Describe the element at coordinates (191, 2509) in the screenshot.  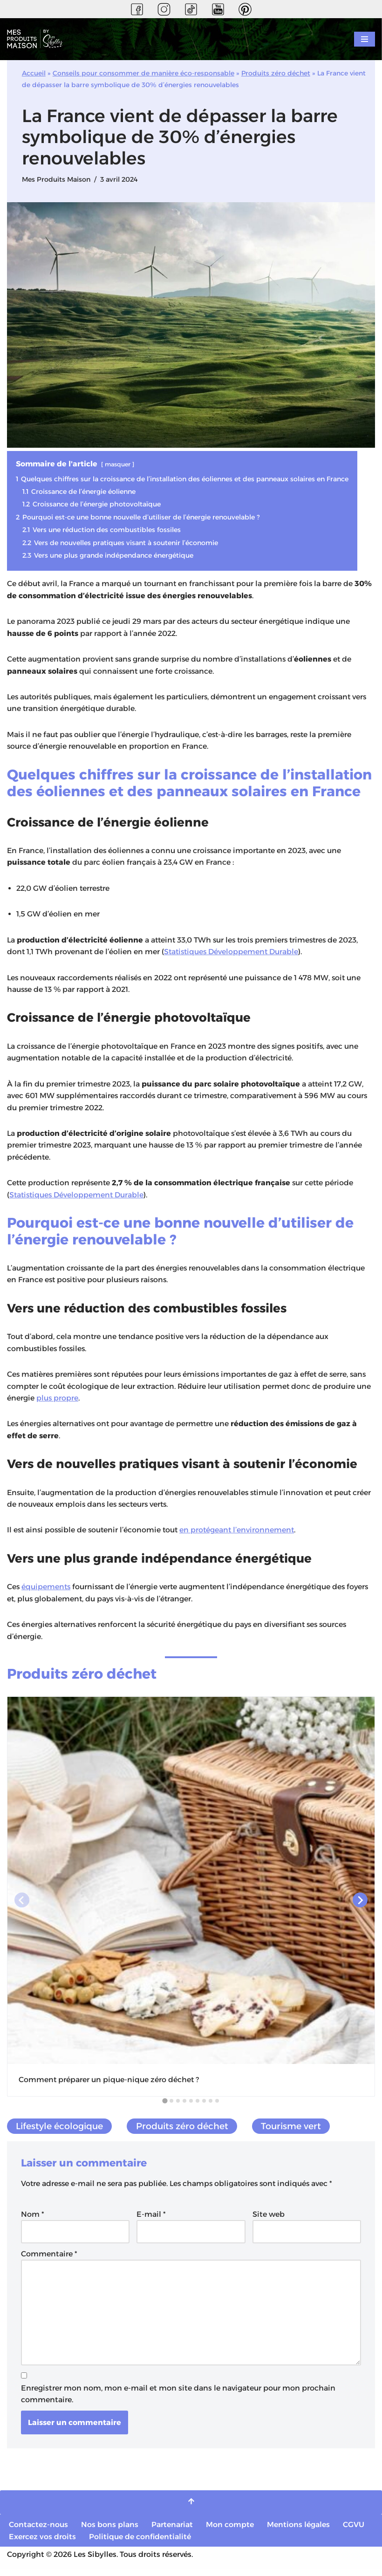
I see `[Retour en haut]` at that location.